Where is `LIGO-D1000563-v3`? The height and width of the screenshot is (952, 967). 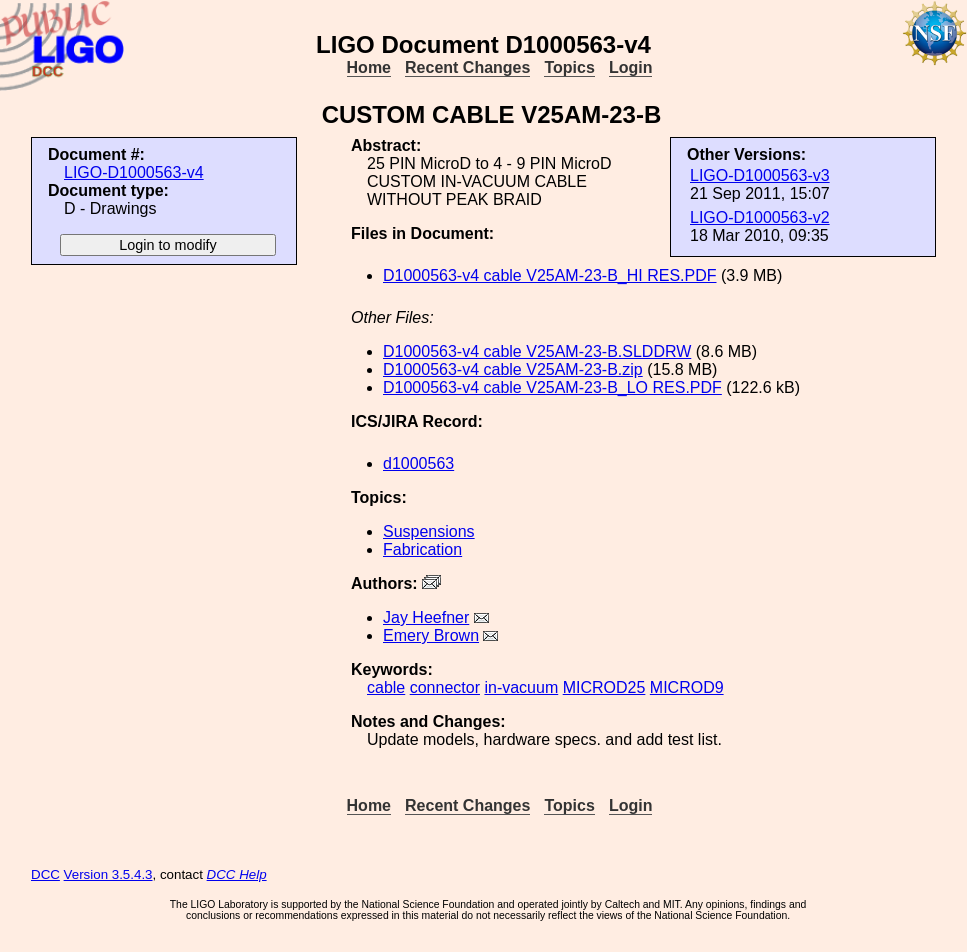 LIGO-D1000563-v3 is located at coordinates (760, 175).